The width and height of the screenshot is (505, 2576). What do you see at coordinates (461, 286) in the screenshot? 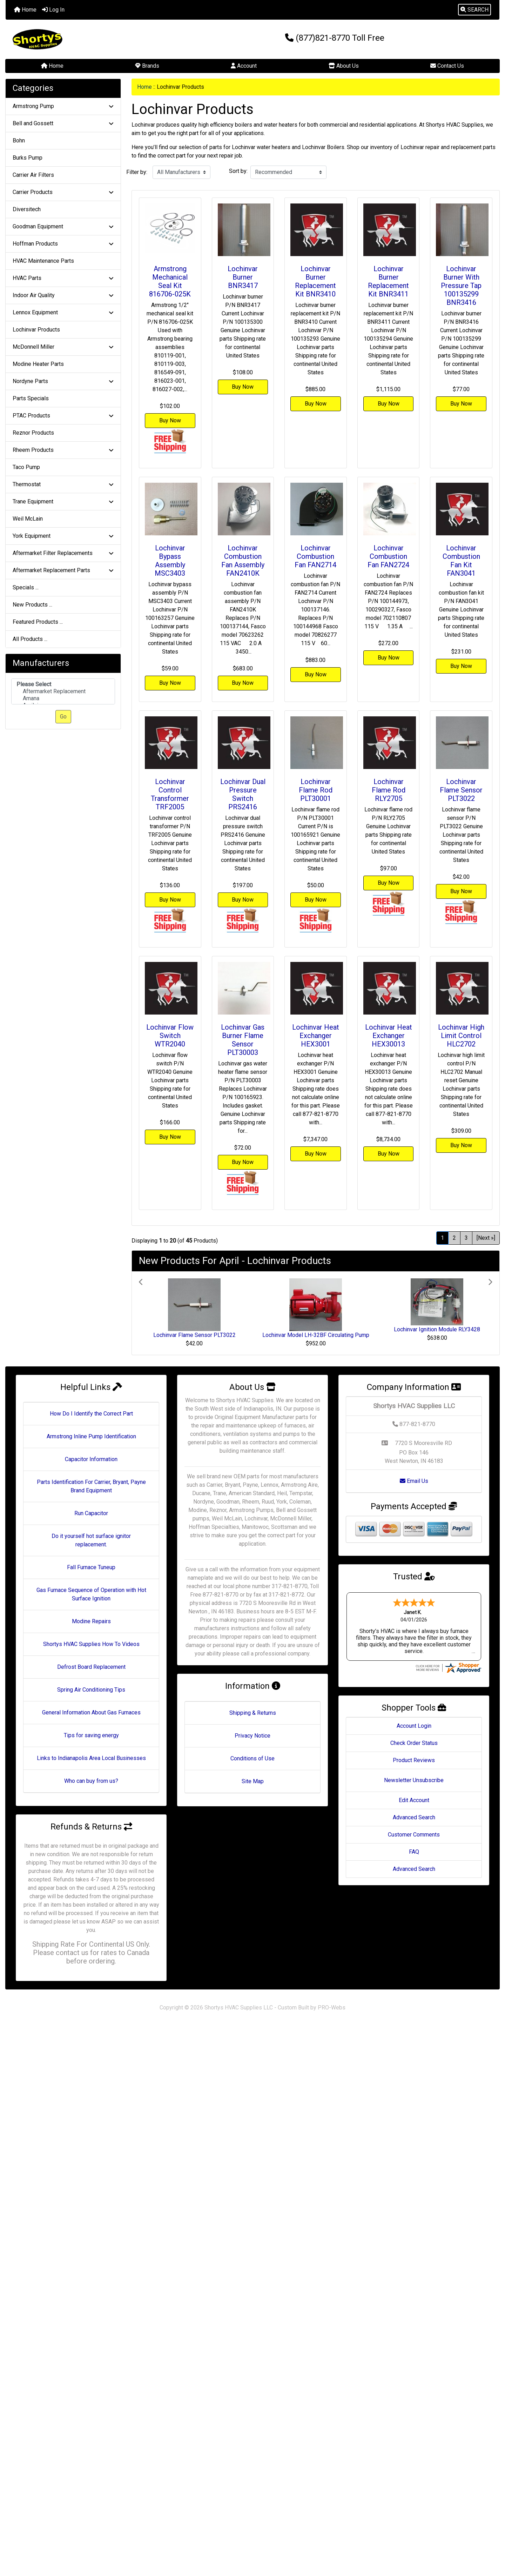
I see `Lochinvar Burner With Pressure Tap 100135299 BNR3416` at bounding box center [461, 286].